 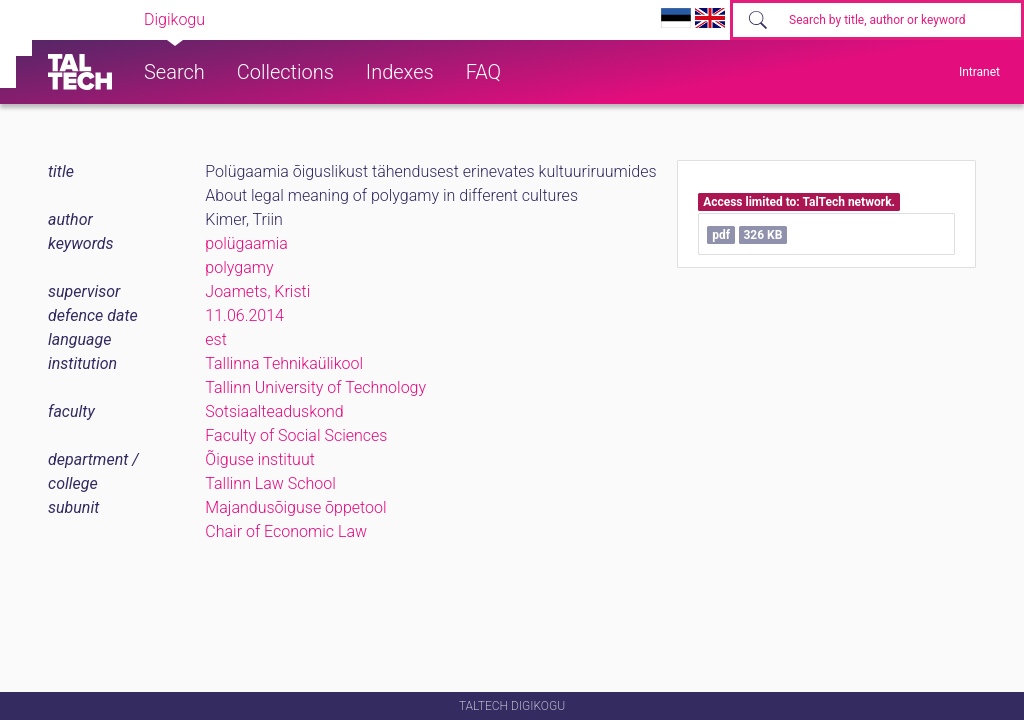 What do you see at coordinates (284, 363) in the screenshot?
I see `Tallinna Tehnikaülikool` at bounding box center [284, 363].